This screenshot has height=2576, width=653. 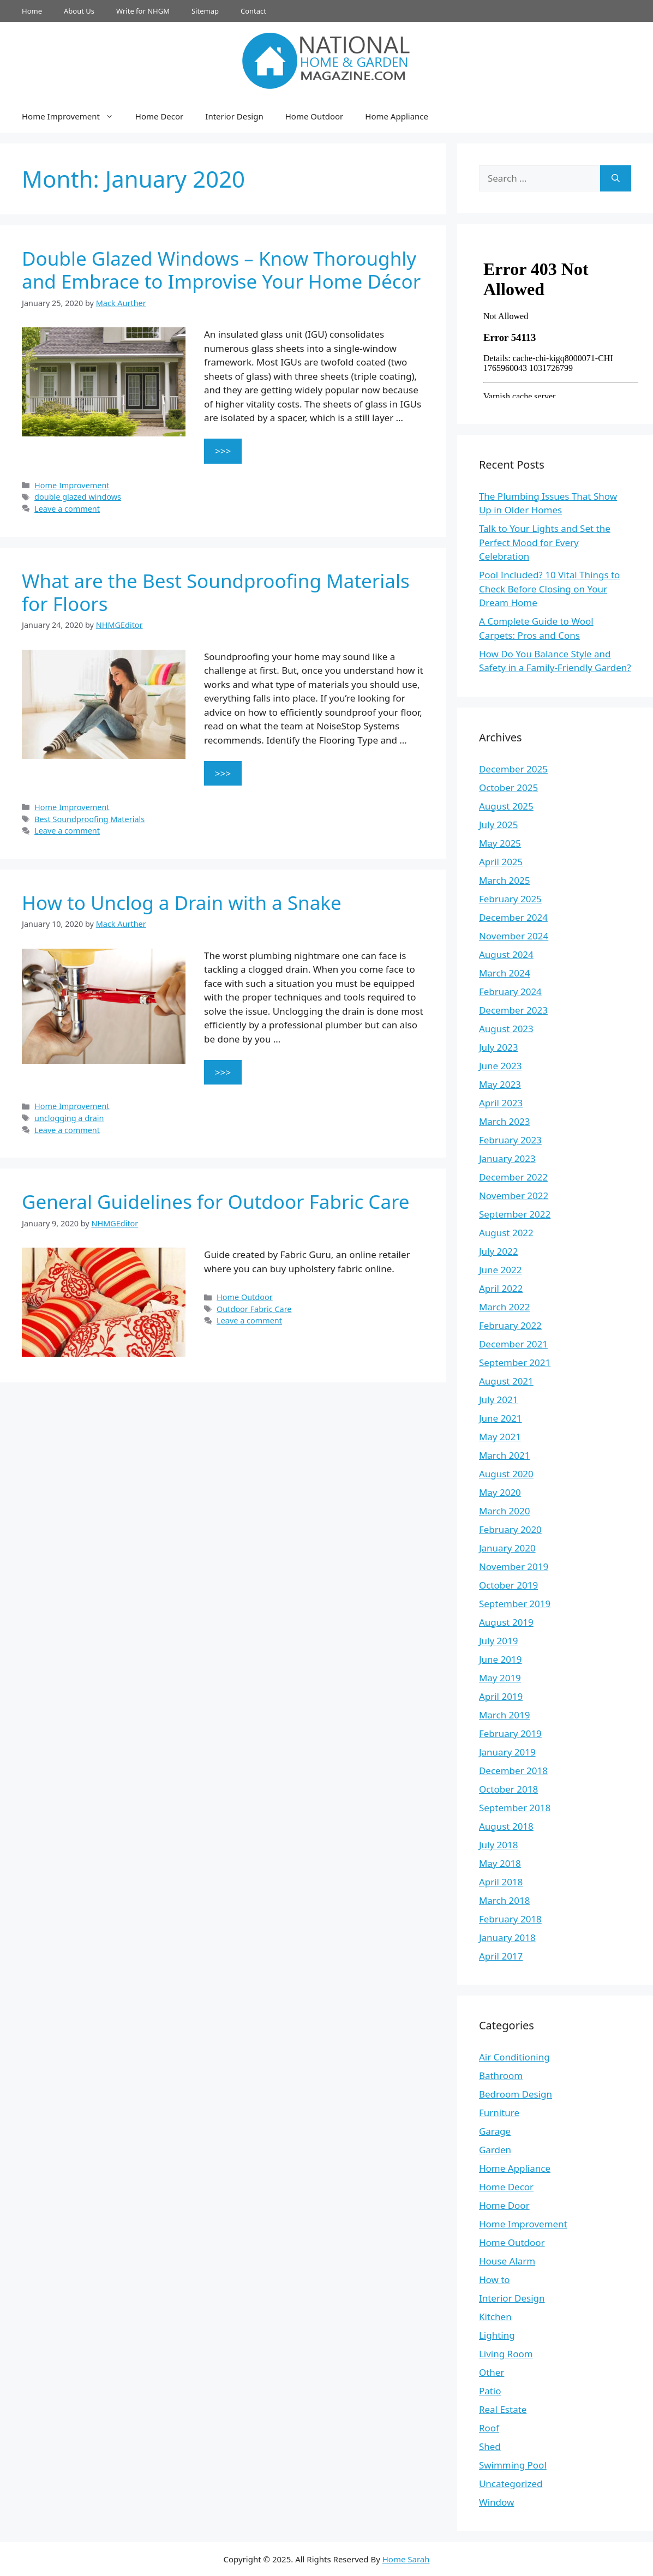 What do you see at coordinates (500, 843) in the screenshot?
I see `May 2025` at bounding box center [500, 843].